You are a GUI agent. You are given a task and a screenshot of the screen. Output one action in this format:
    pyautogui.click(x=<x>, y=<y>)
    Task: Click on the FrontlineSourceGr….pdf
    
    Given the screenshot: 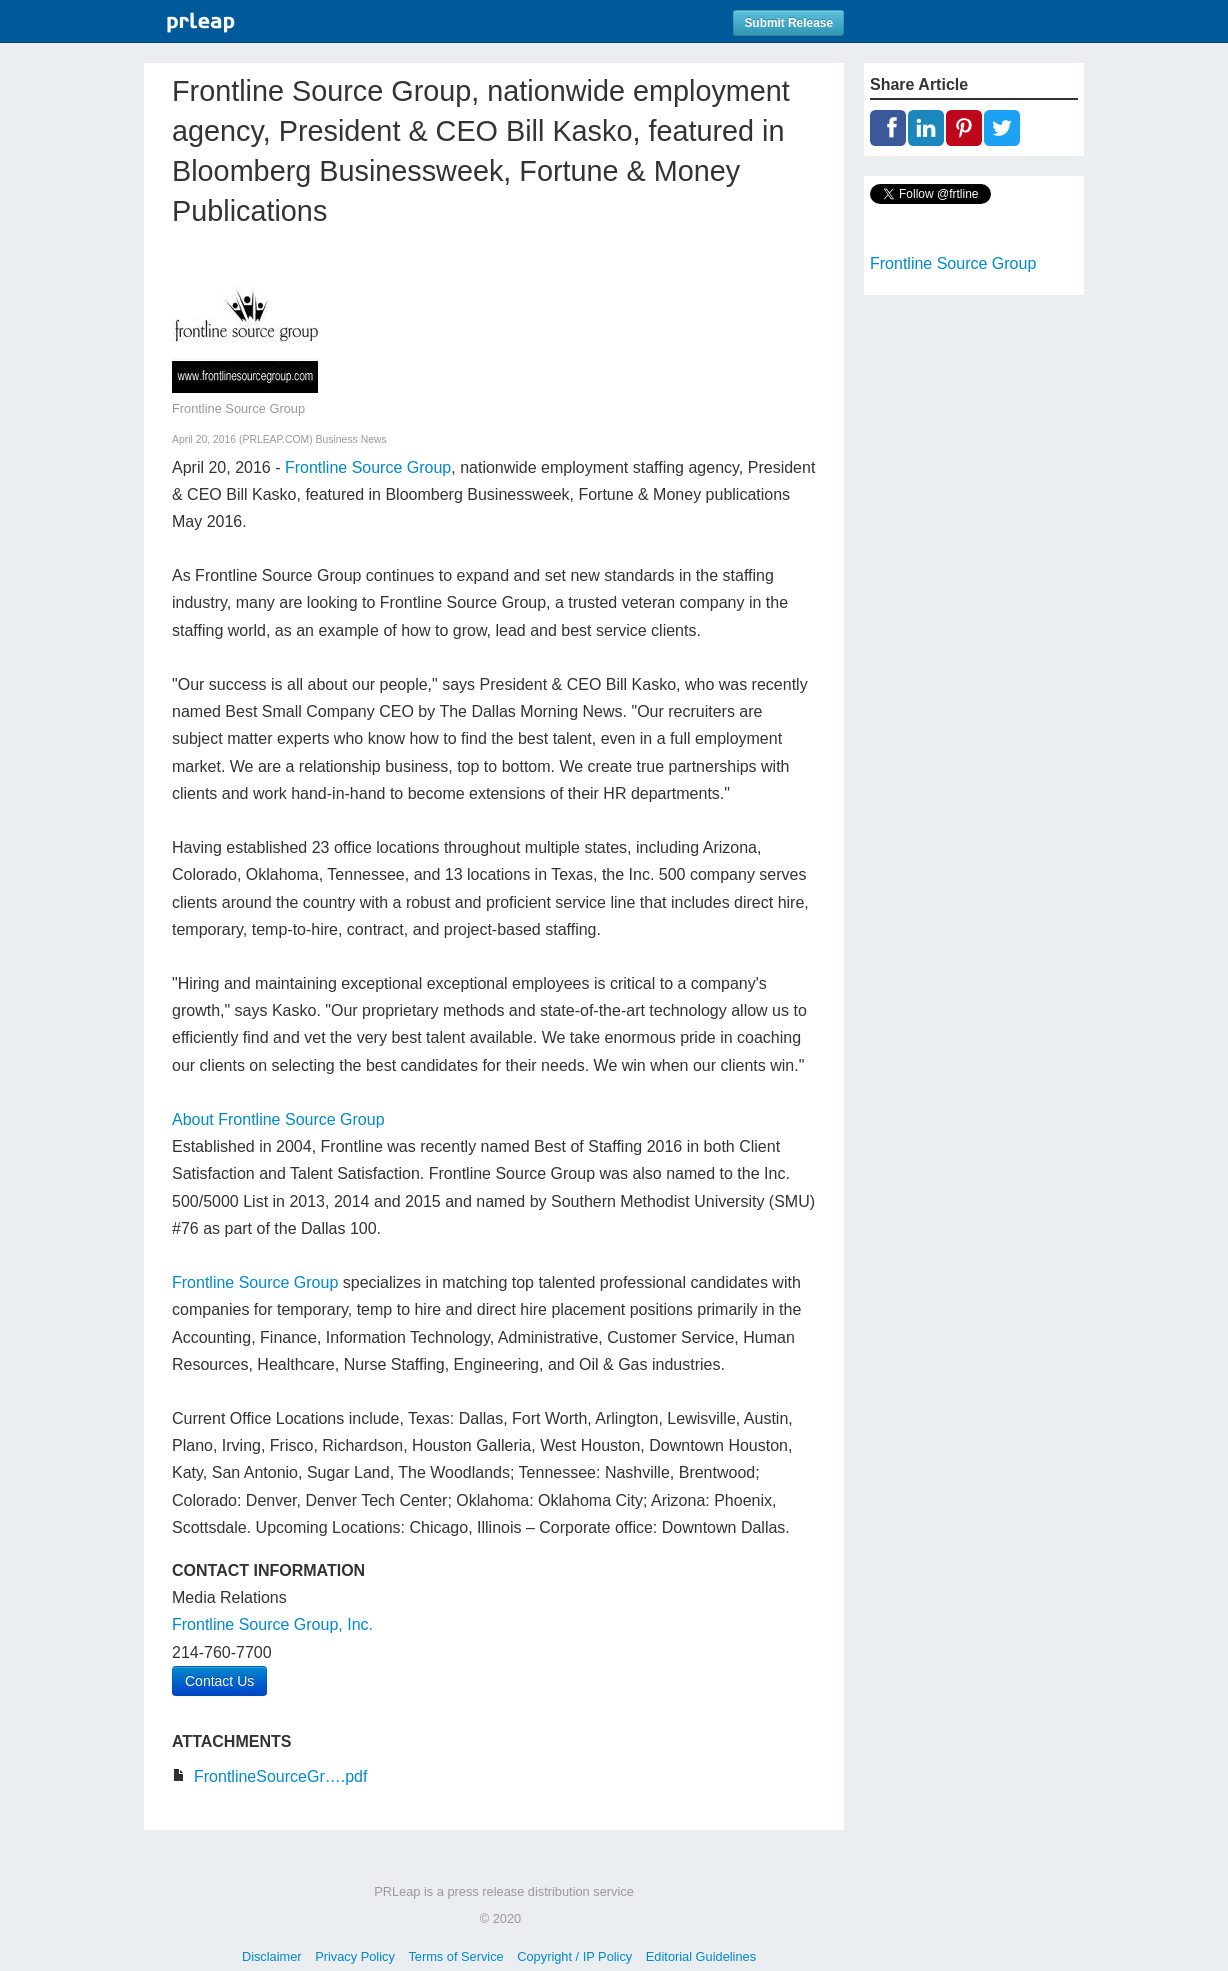 What is the action you would take?
    pyautogui.click(x=280, y=1776)
    